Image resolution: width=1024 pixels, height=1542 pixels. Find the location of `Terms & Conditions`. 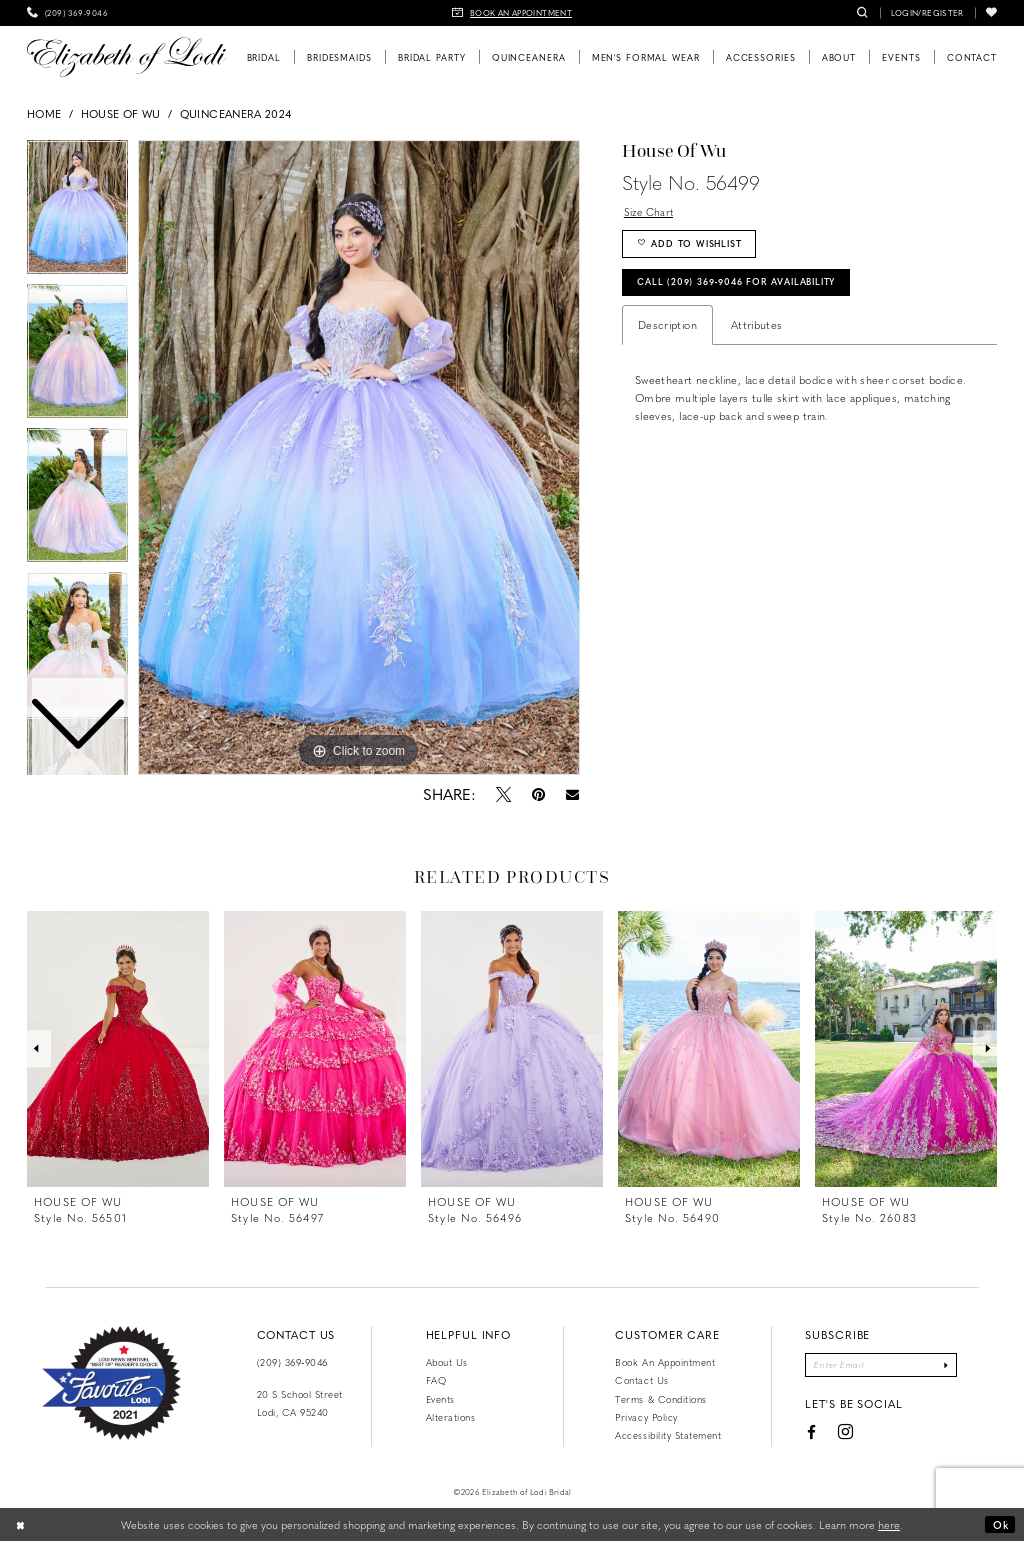

Terms & Conditions is located at coordinates (660, 1399).